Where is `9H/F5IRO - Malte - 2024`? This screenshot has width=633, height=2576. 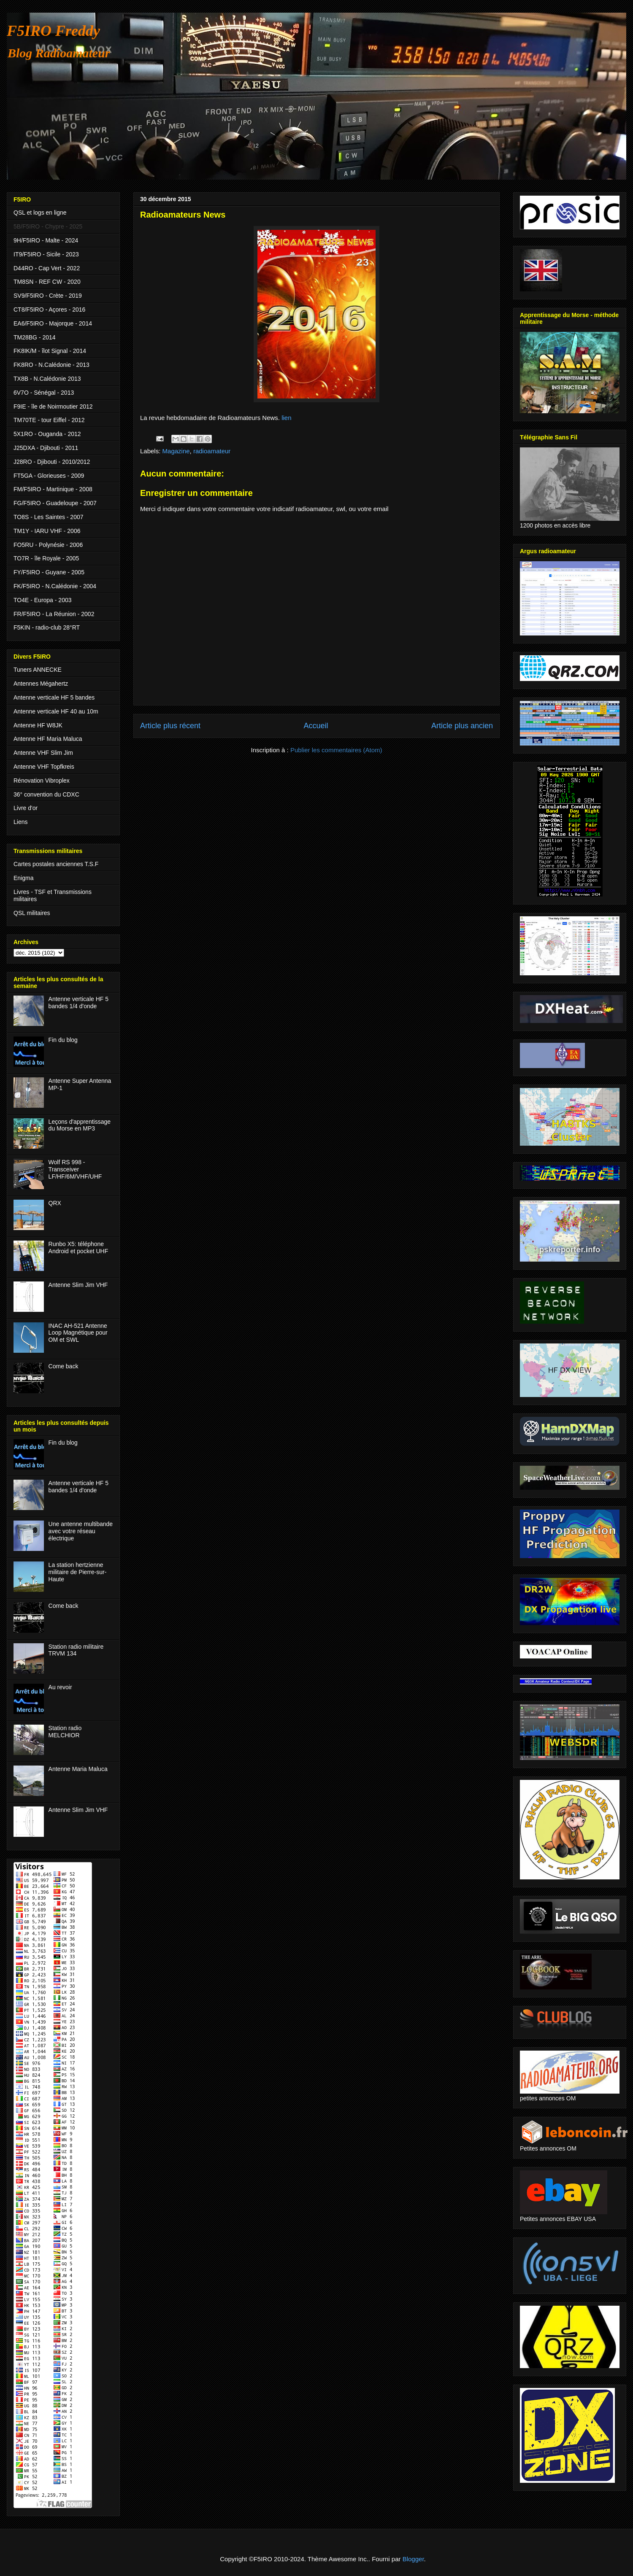
9H/F5IRO - Malte - 2024 is located at coordinates (46, 240).